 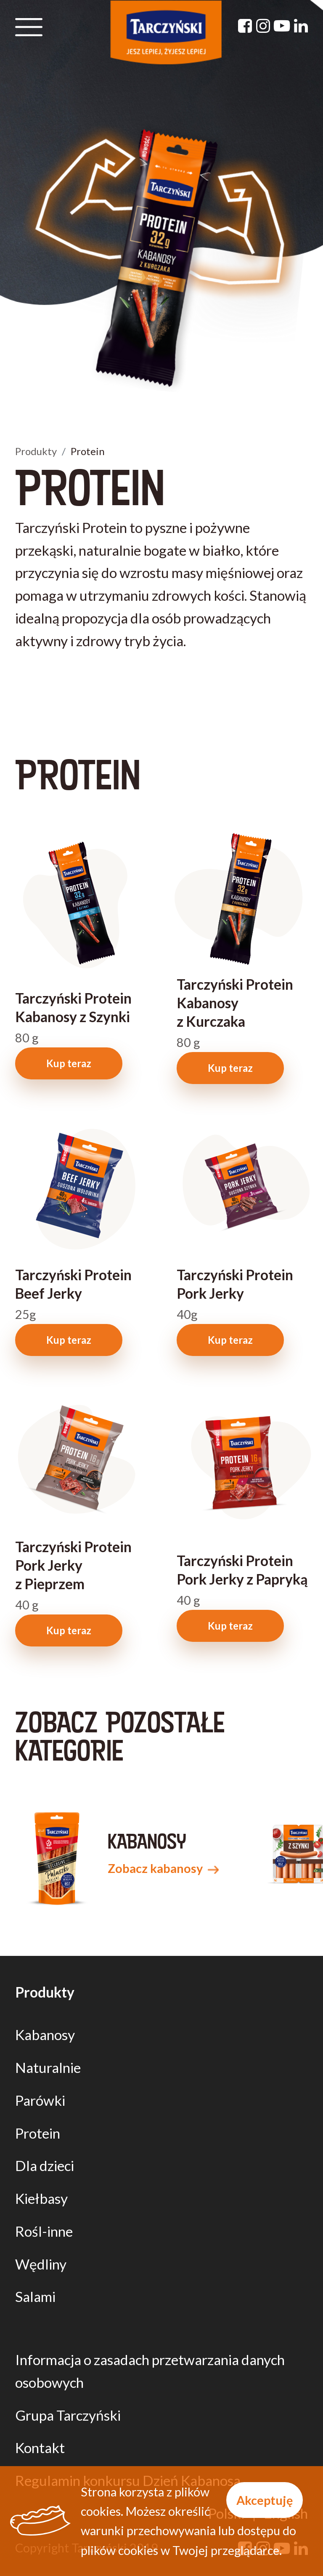 What do you see at coordinates (245, 25) in the screenshot?
I see `[Facebook]` at bounding box center [245, 25].